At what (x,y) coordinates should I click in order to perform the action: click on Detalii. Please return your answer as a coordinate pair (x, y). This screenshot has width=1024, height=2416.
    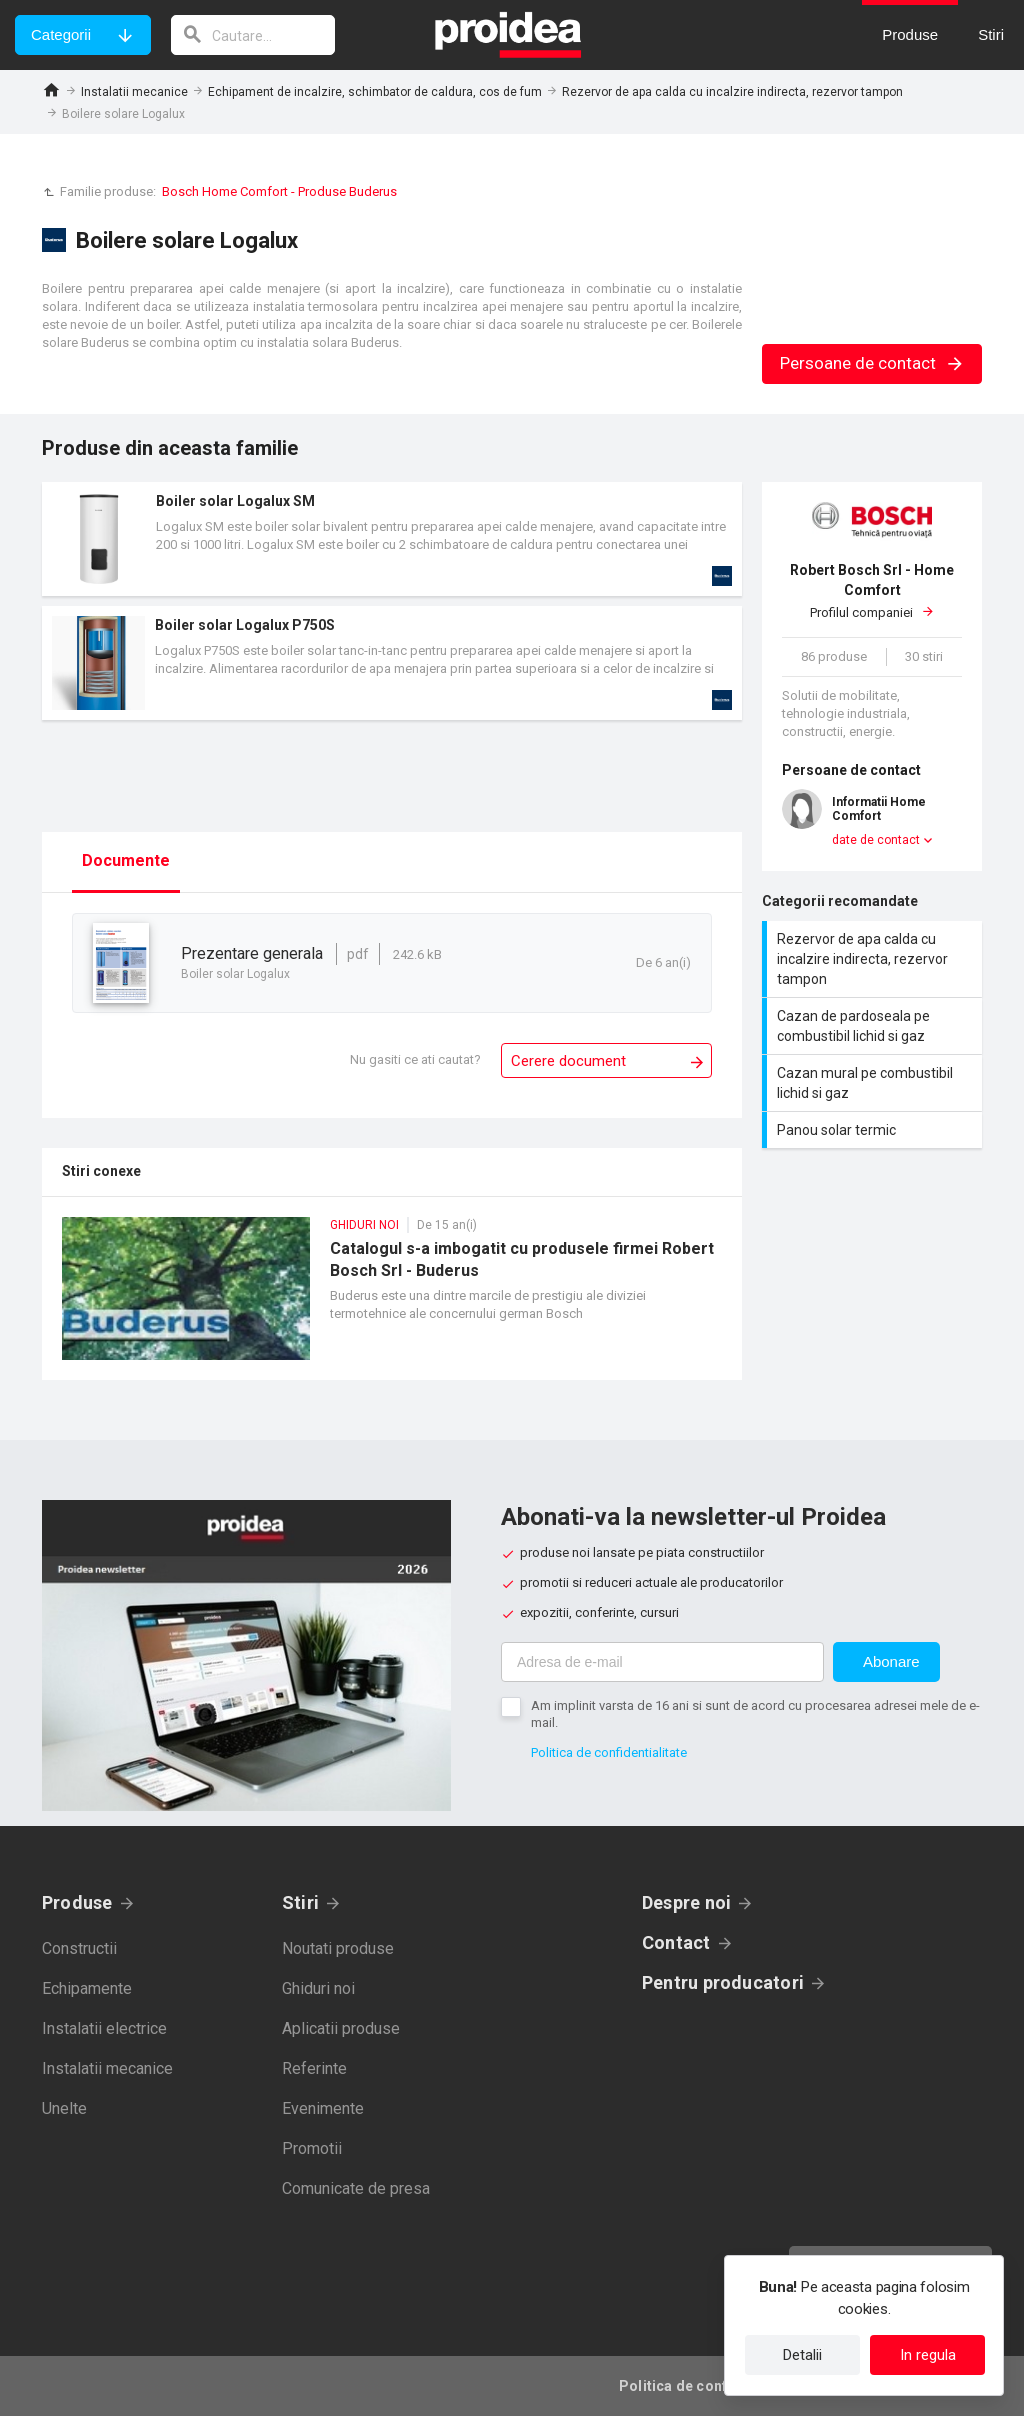
    Looking at the image, I should click on (802, 2355).